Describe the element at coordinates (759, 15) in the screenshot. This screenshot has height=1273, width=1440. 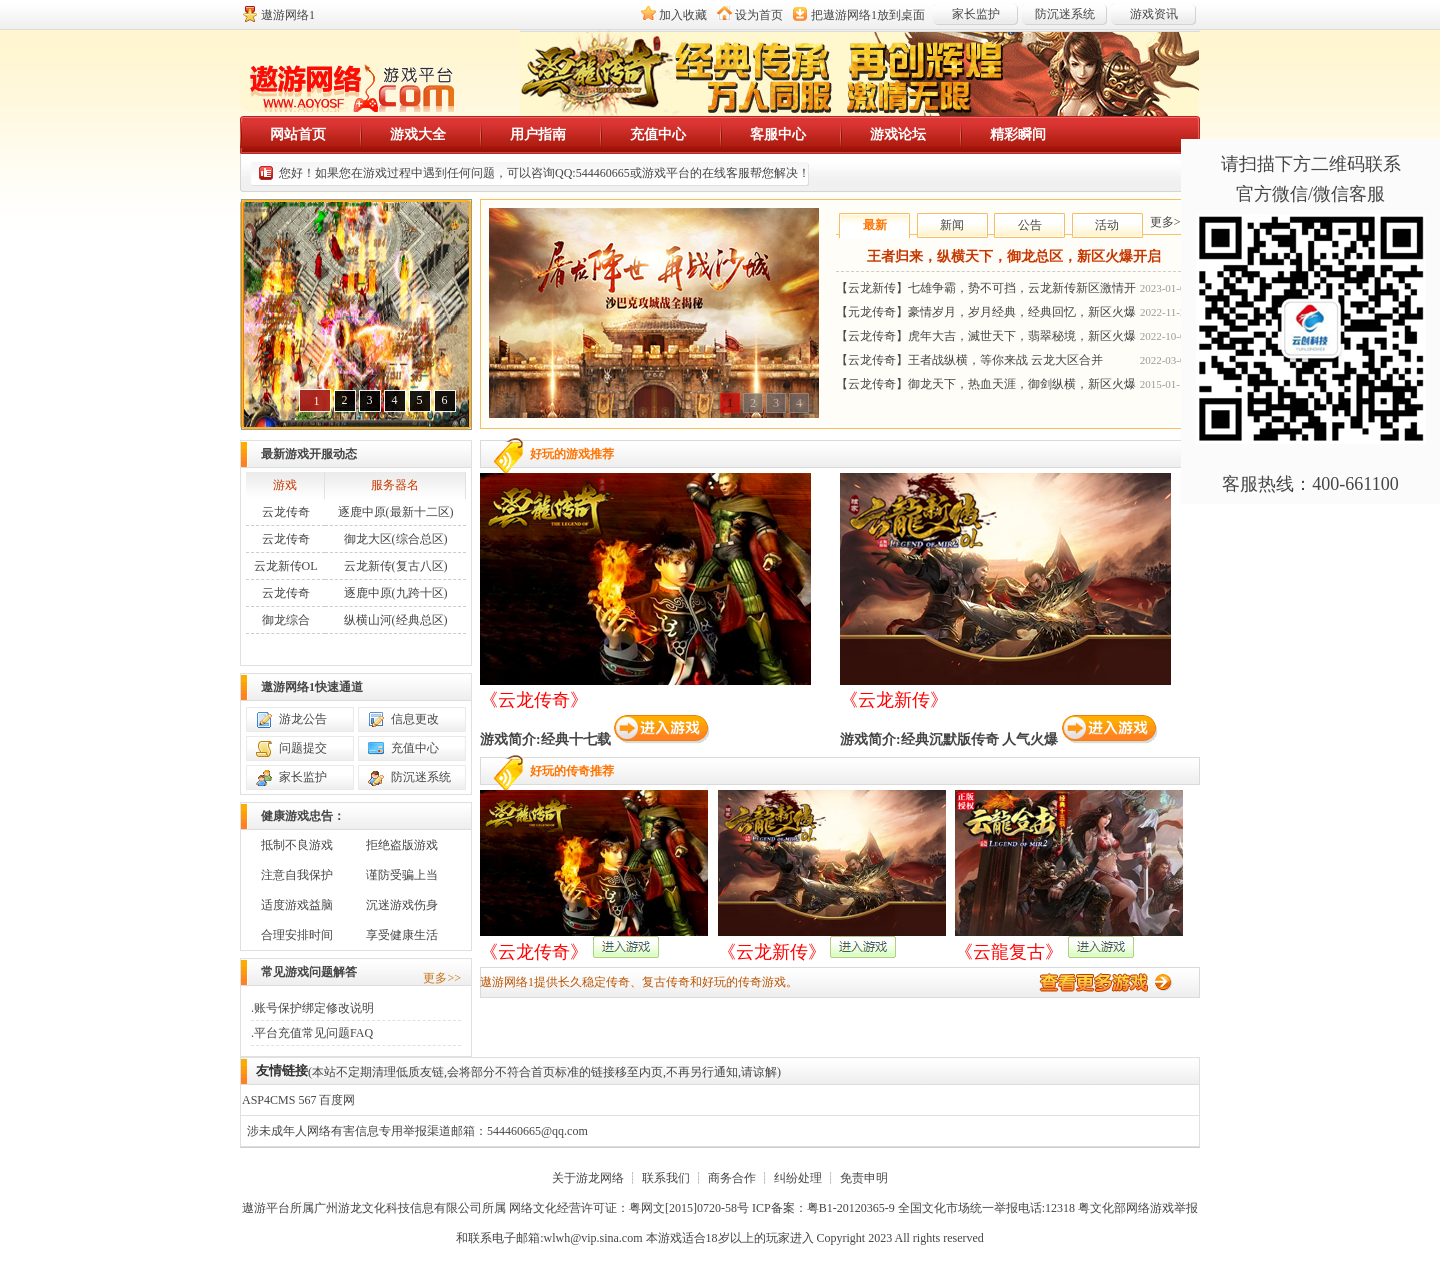
I see `设为首页` at that location.